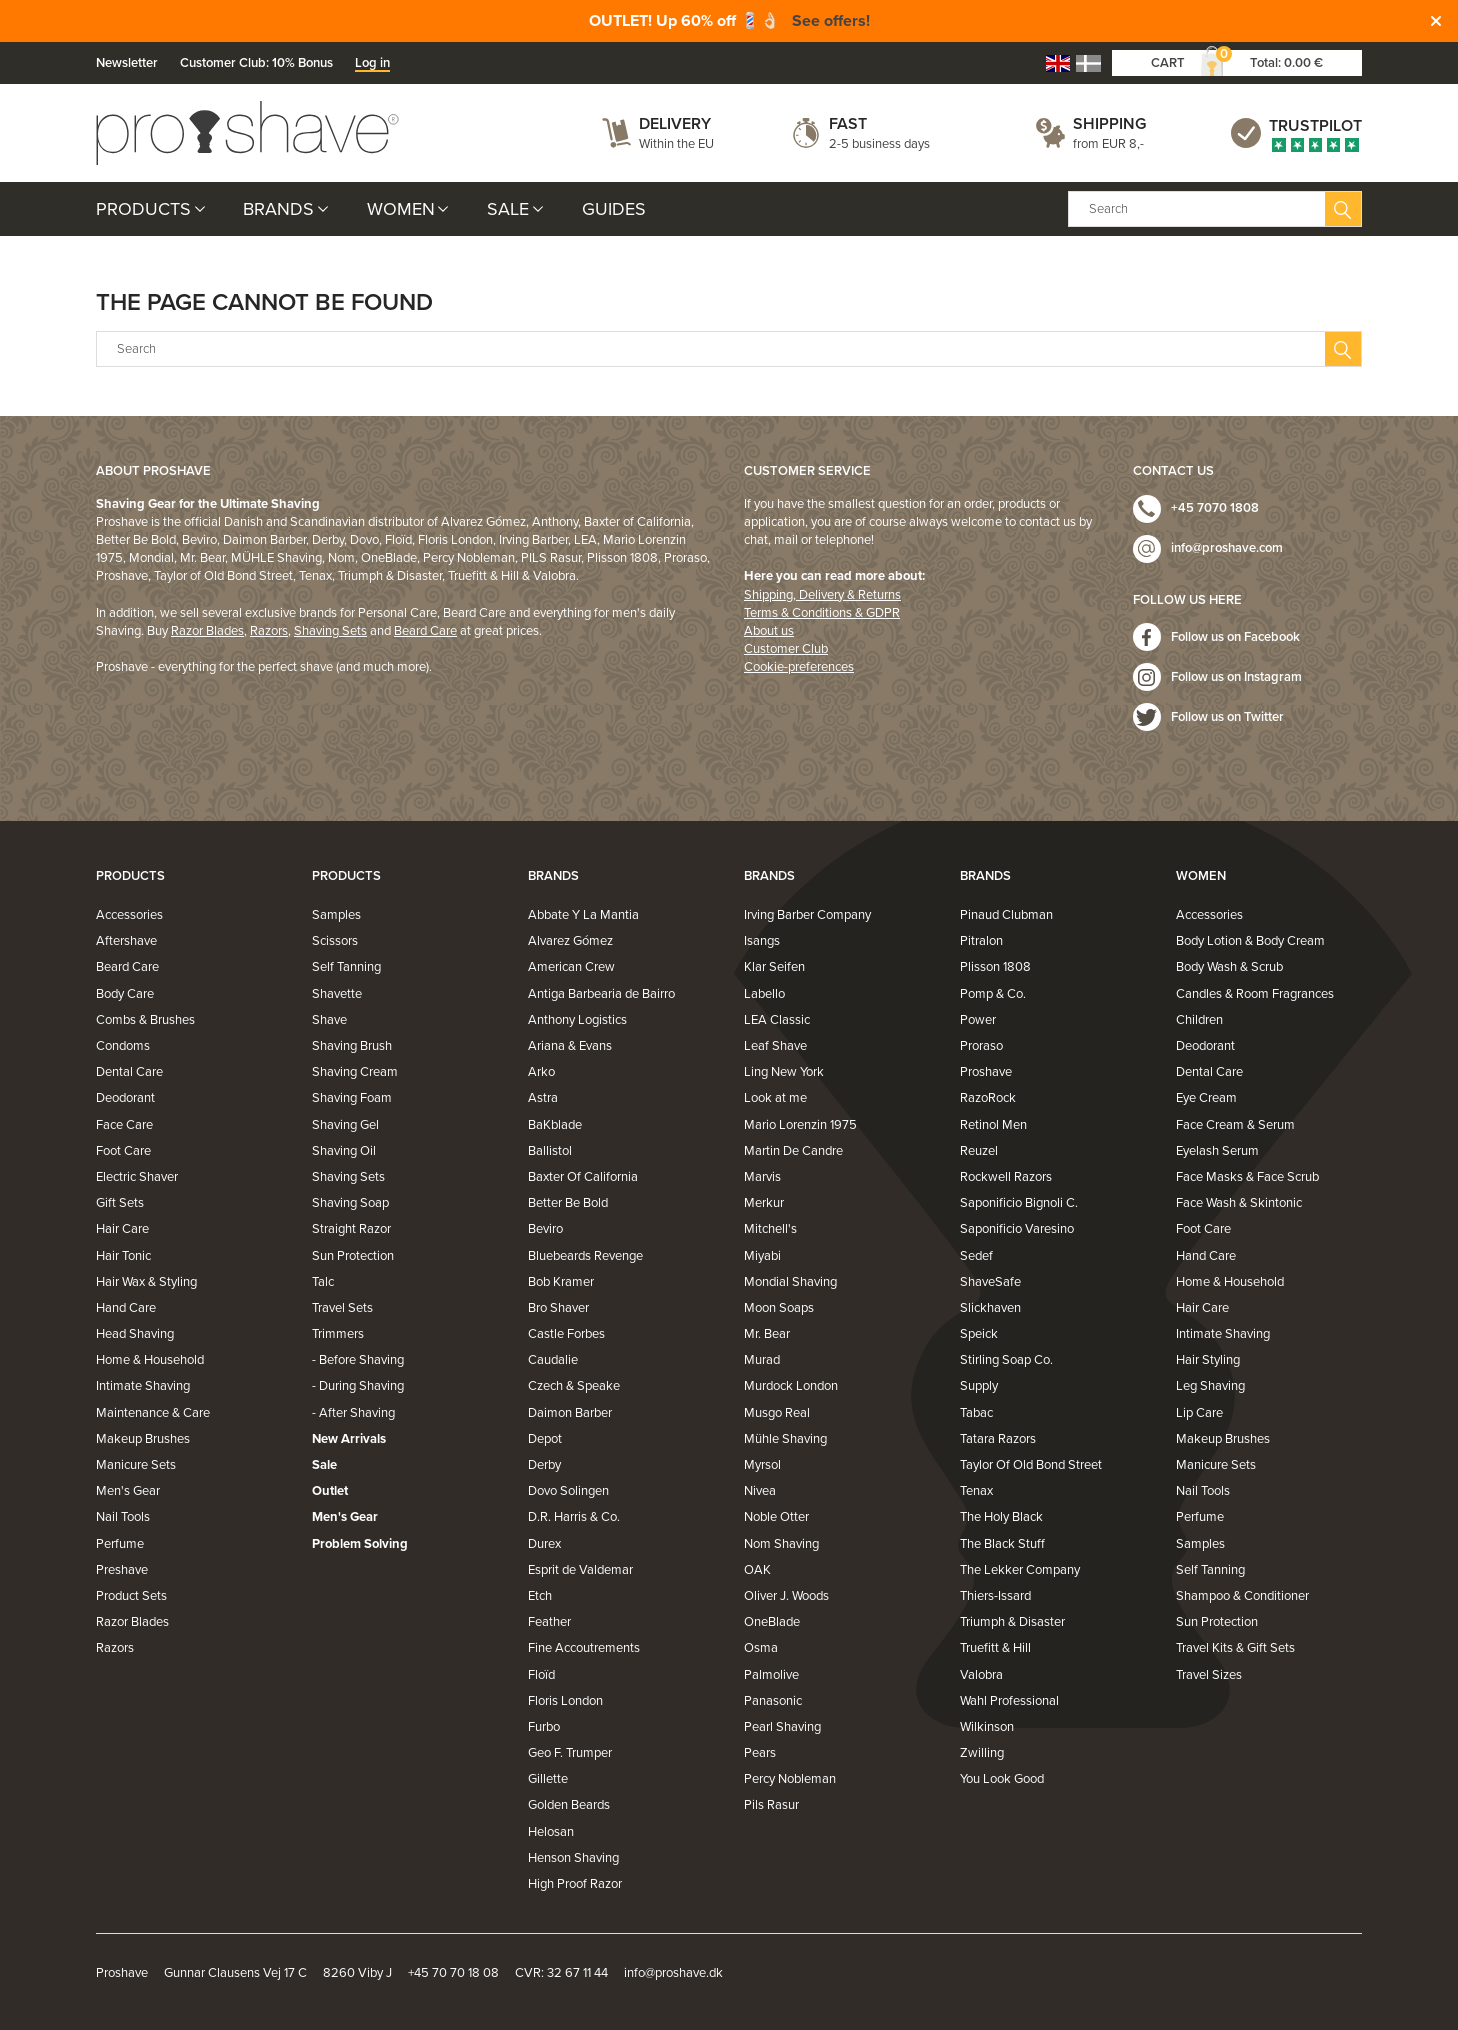 This screenshot has width=1458, height=2030. I want to click on Look at me, so click(775, 1098).